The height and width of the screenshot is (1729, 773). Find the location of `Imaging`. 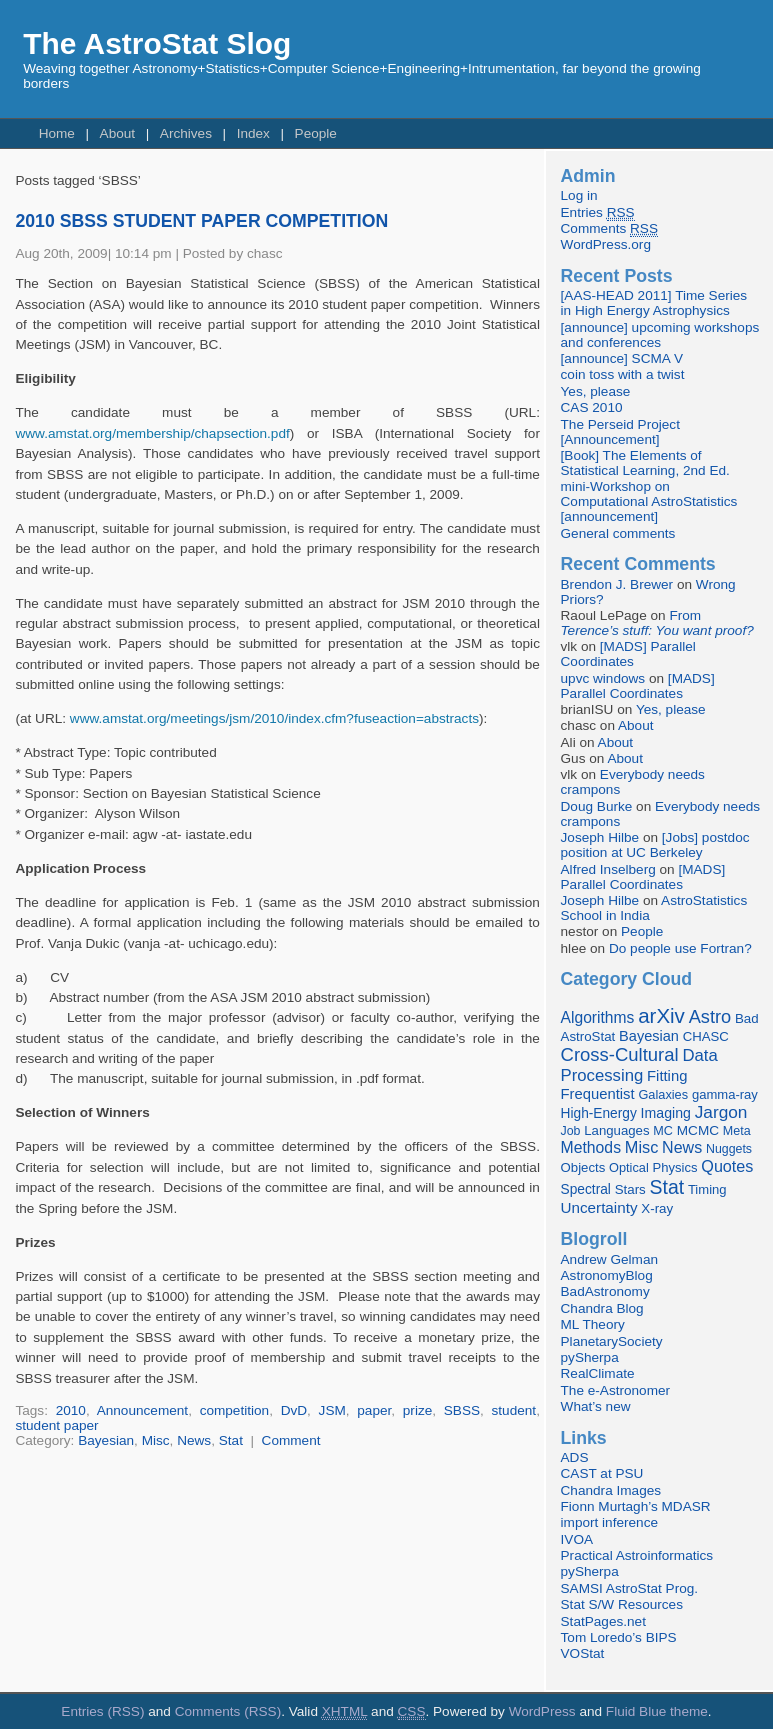

Imaging is located at coordinates (666, 1113).